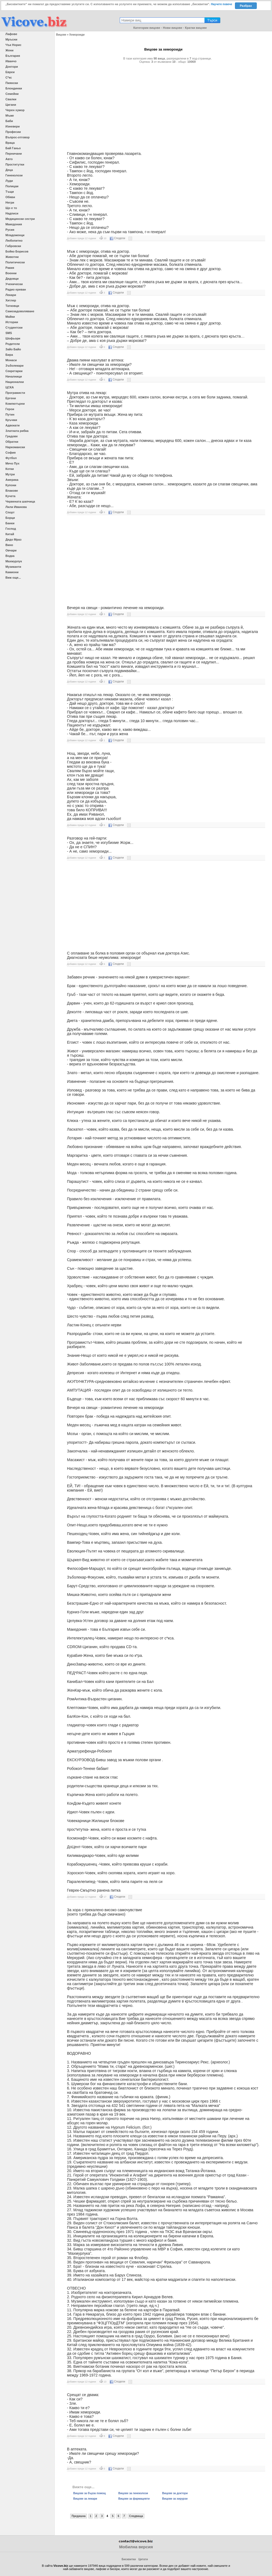 The width and height of the screenshot is (272, 2576). What do you see at coordinates (13, 539) in the screenshot?
I see `Дядо Мраз` at bounding box center [13, 539].